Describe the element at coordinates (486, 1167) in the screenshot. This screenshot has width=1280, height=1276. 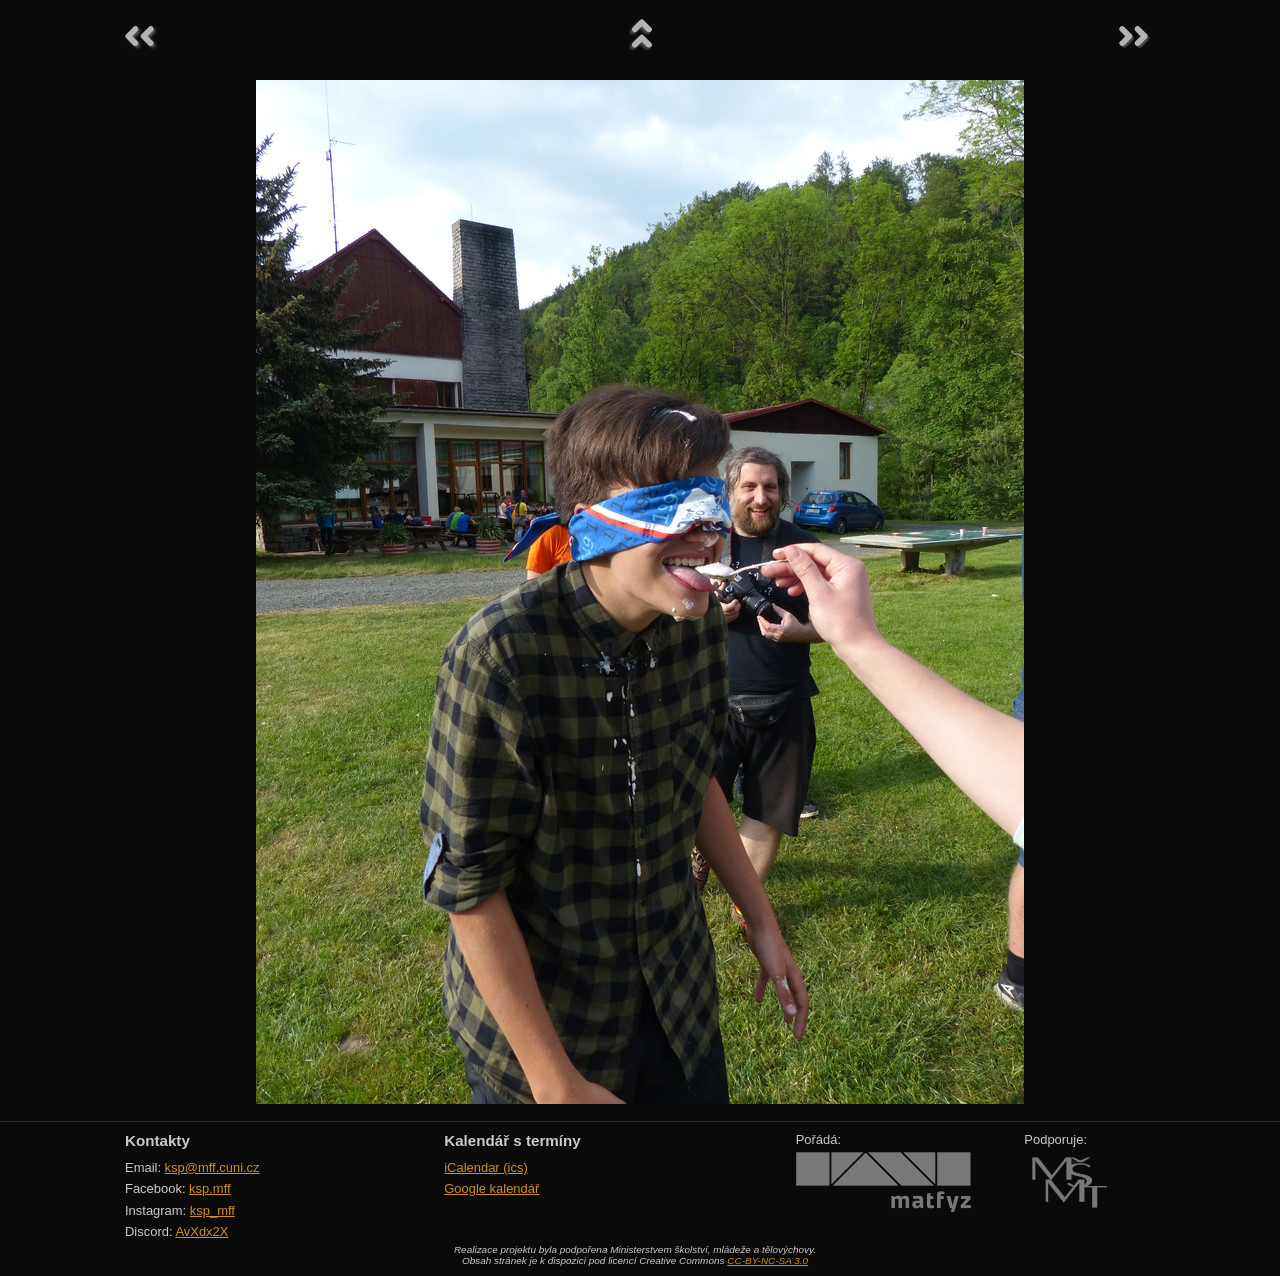
I see `iCalendar (ics)` at that location.